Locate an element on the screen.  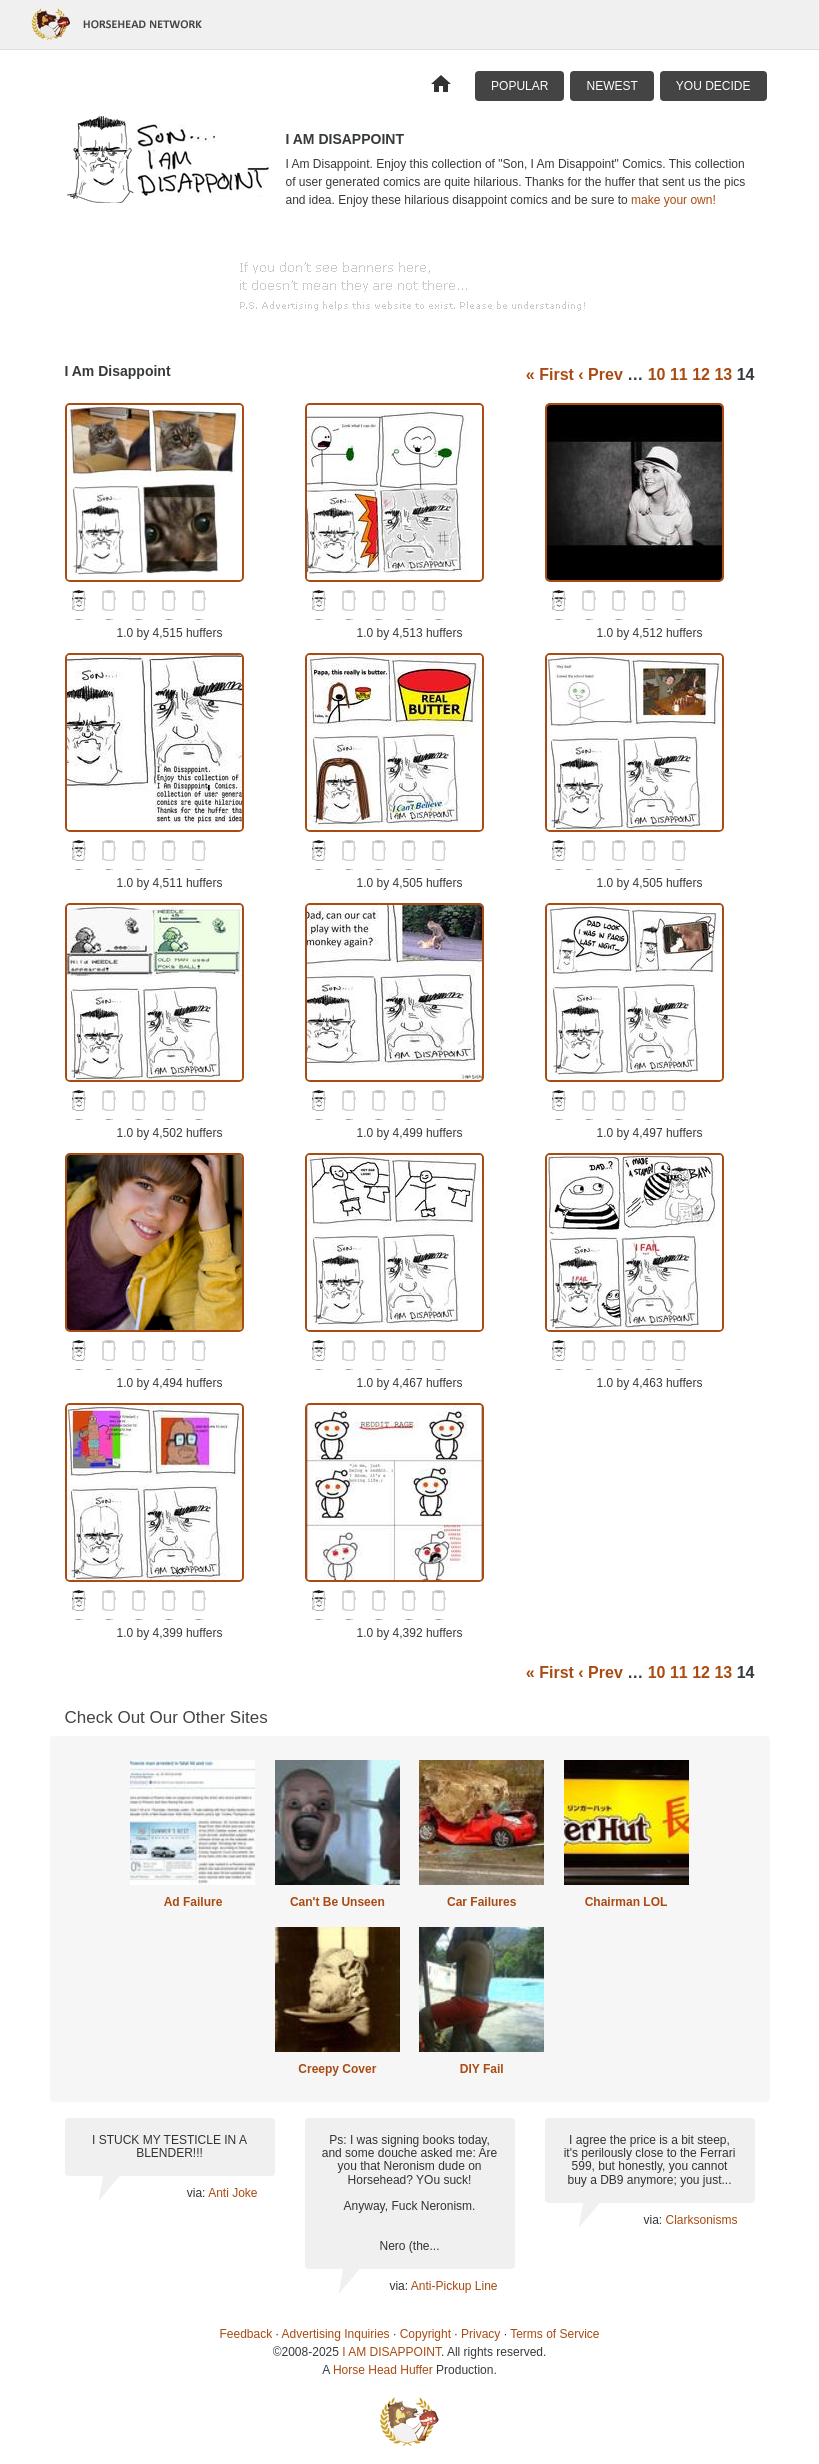
Terms of Service is located at coordinates (554, 2334).